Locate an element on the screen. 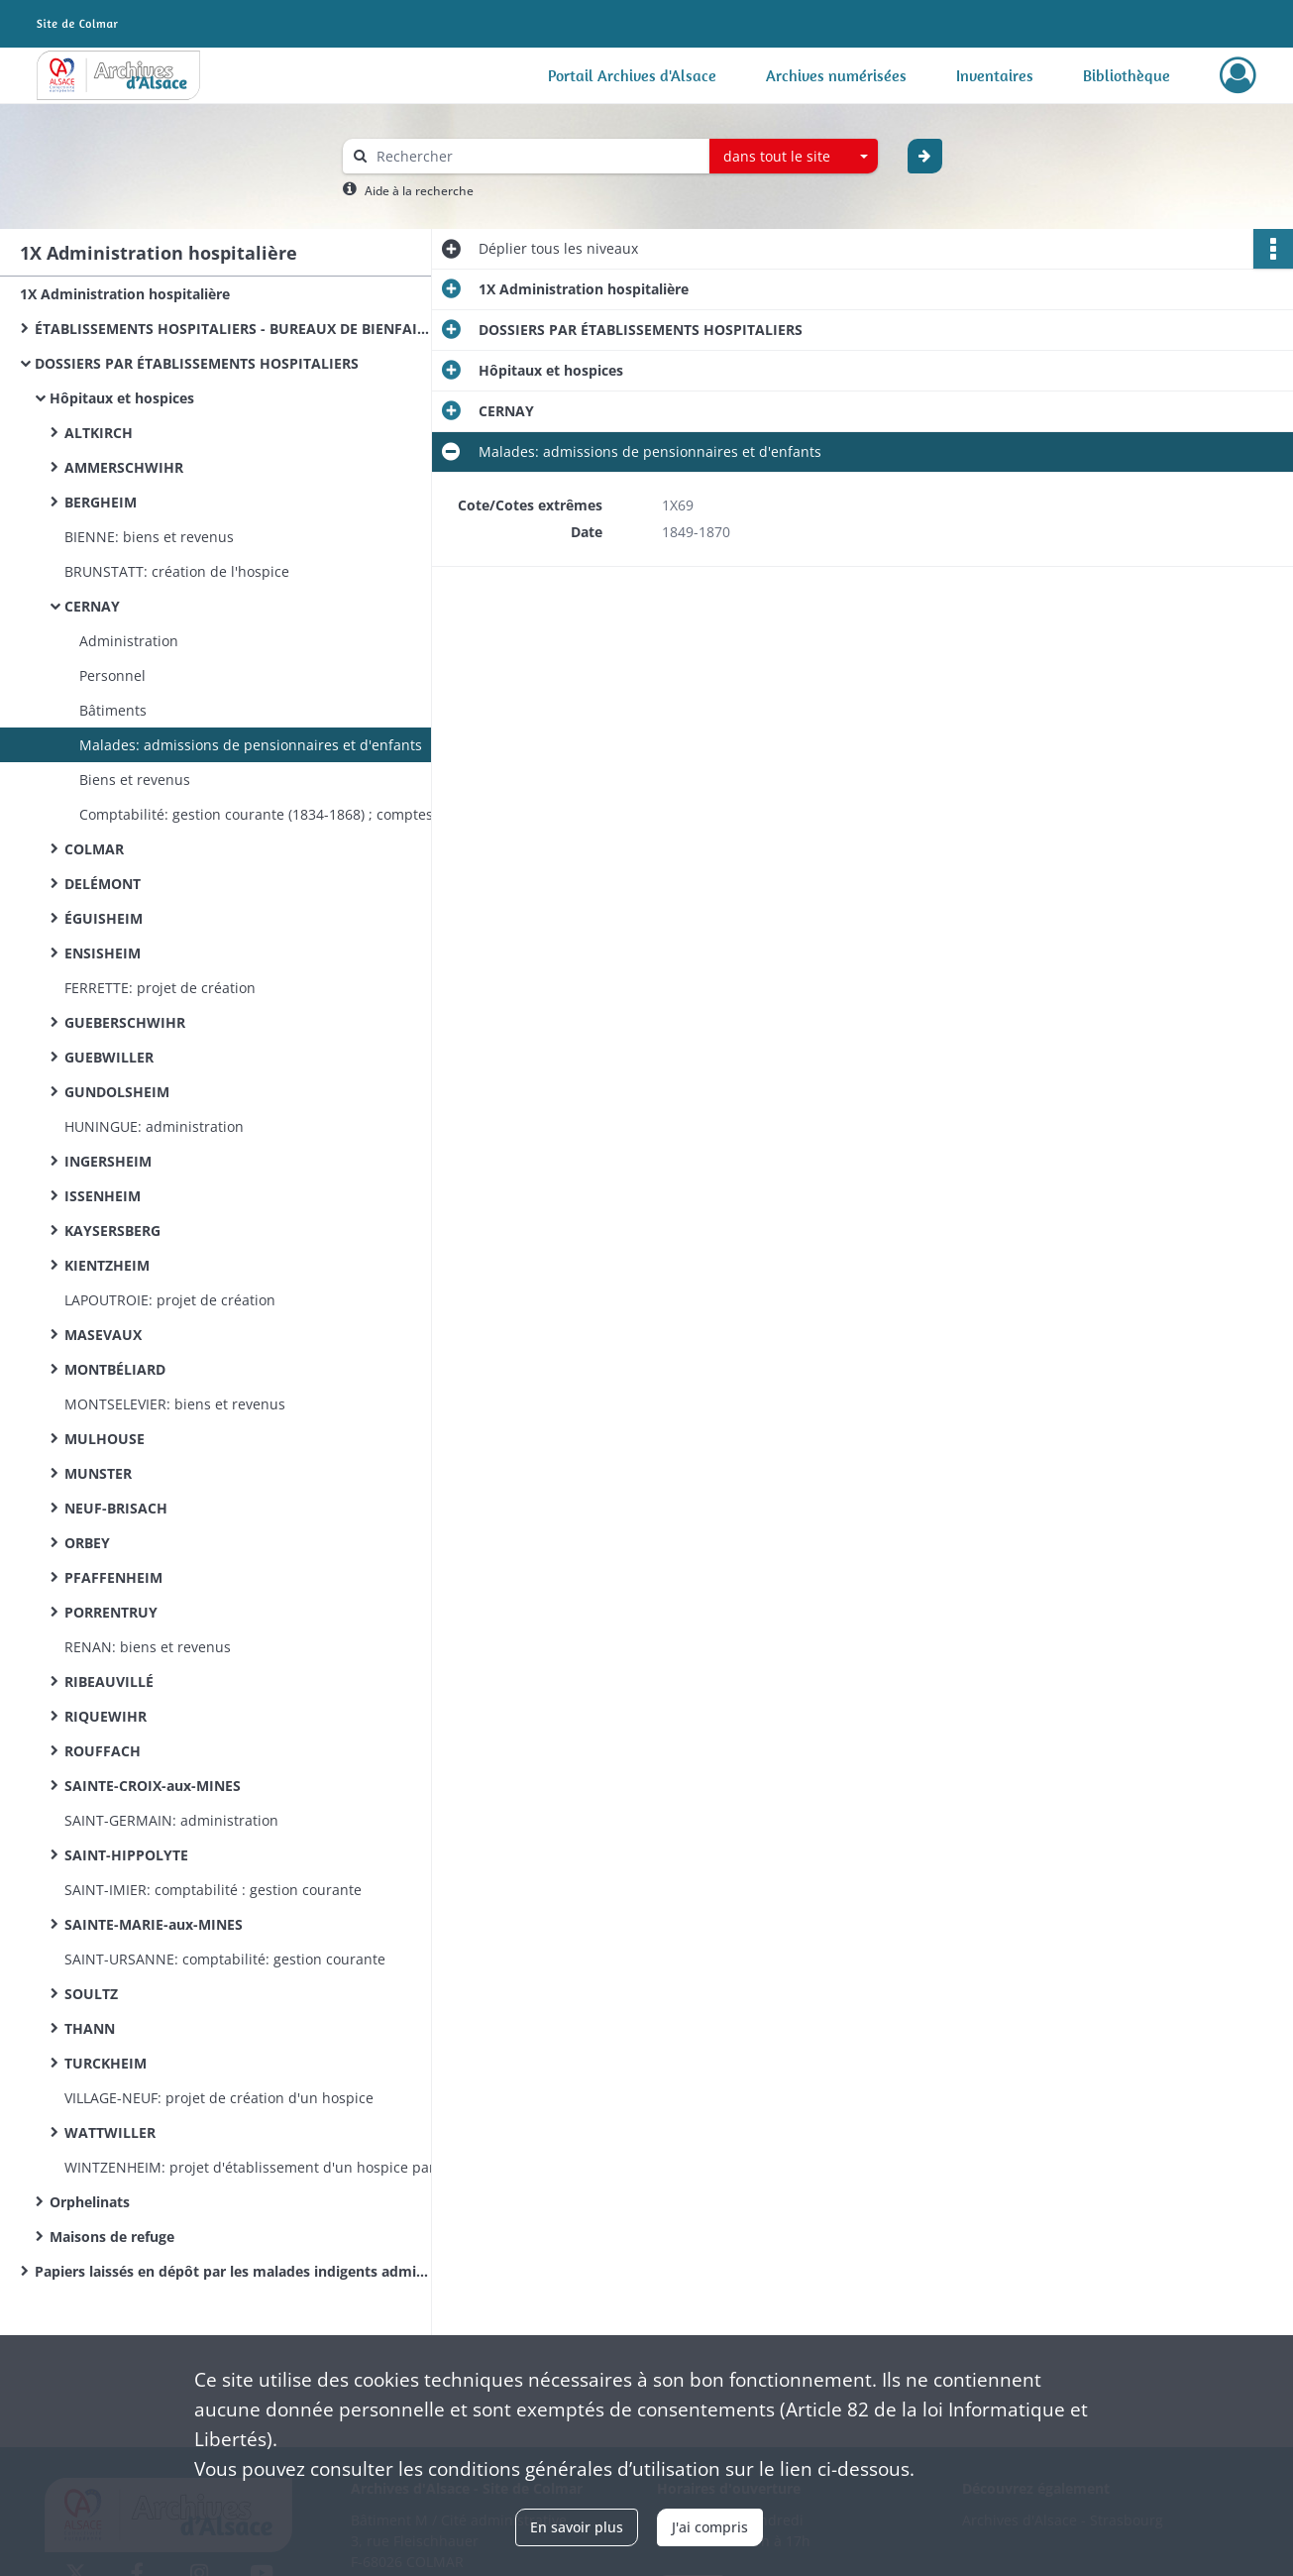  Archives numérisées is located at coordinates (836, 75).